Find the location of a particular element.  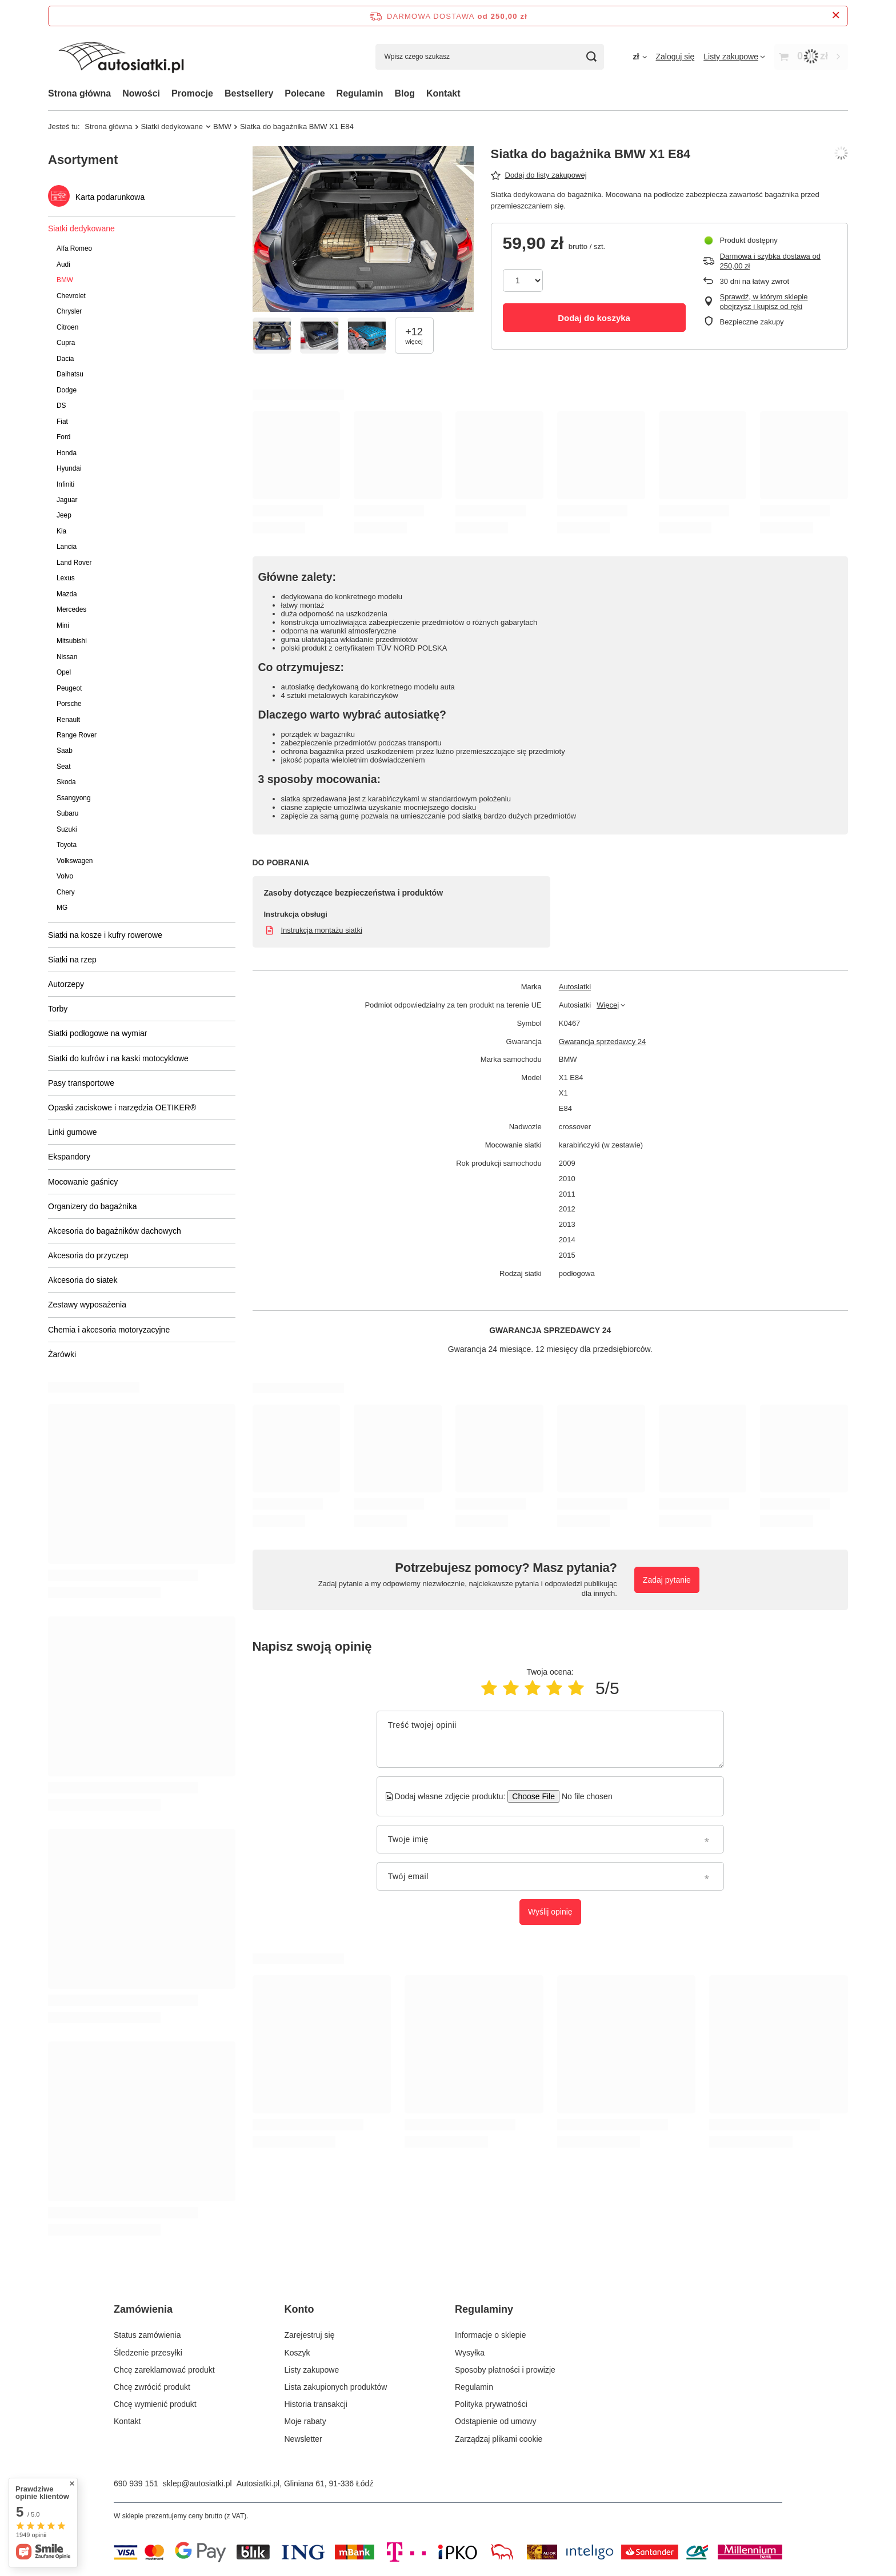

Zadaj pytanie is located at coordinates (667, 1579).